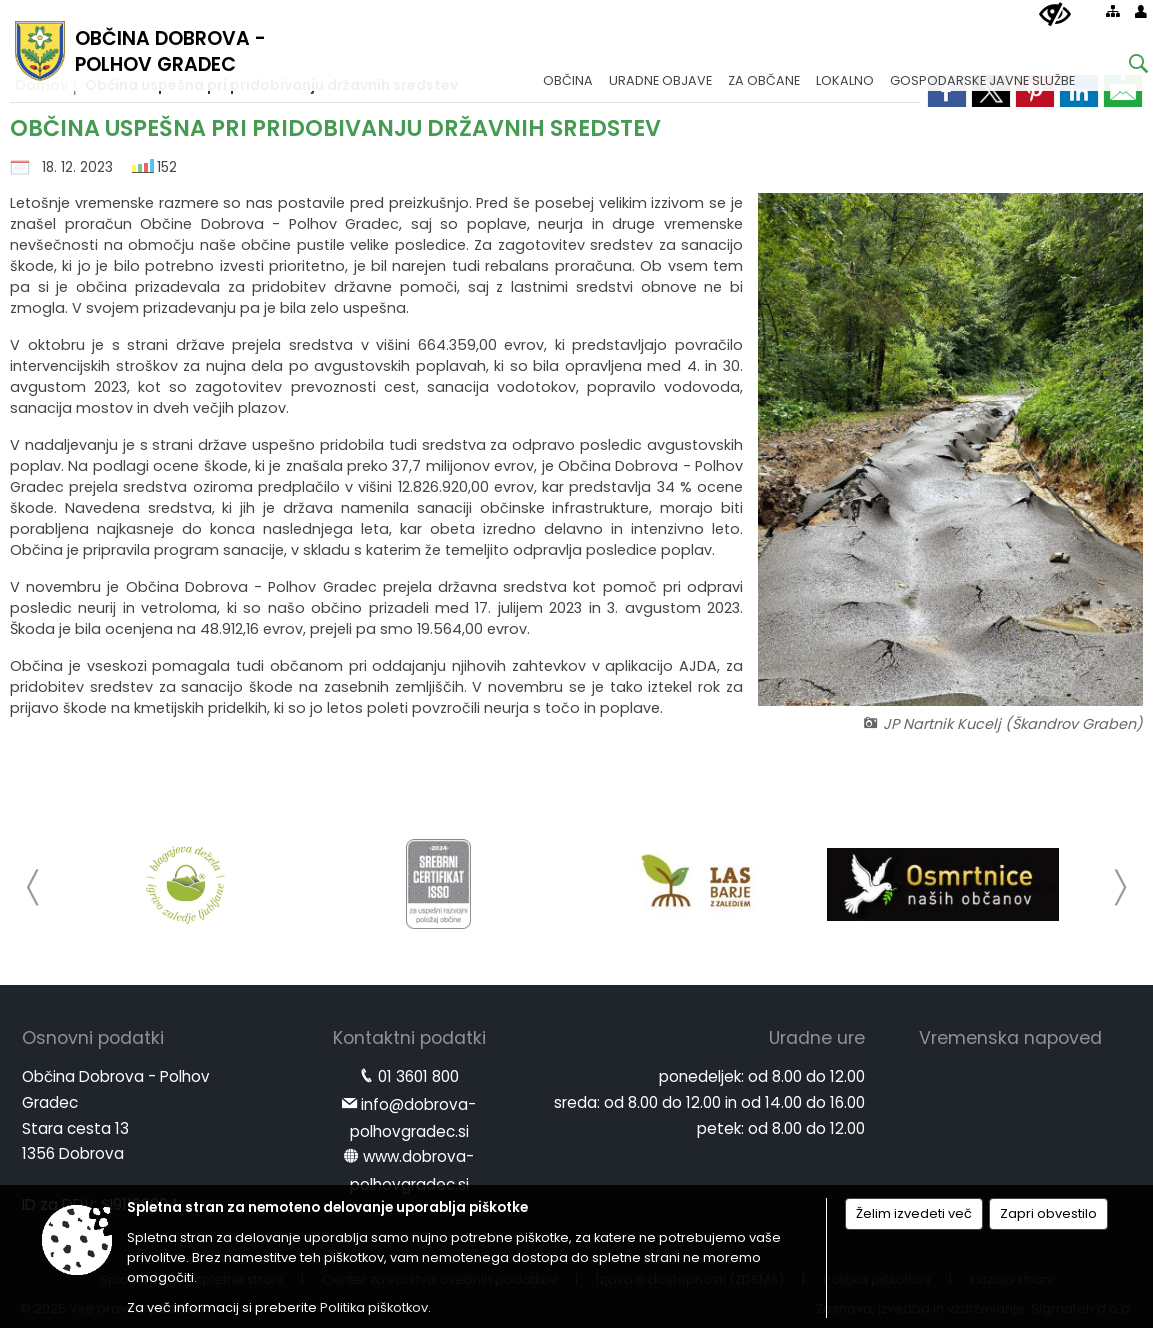 The height and width of the screenshot is (1328, 1153). What do you see at coordinates (1141, 11) in the screenshot?
I see `[Prijava]` at bounding box center [1141, 11].